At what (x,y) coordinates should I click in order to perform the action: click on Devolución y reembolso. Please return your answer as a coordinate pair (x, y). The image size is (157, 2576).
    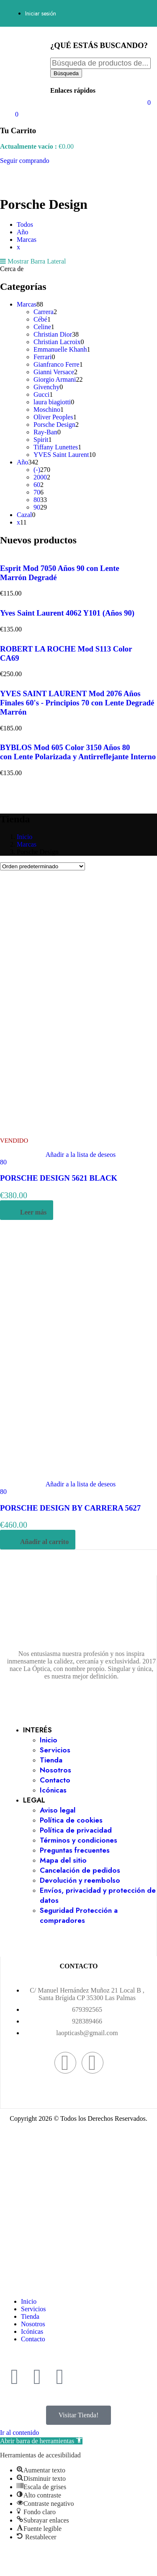
    Looking at the image, I should click on (80, 1880).